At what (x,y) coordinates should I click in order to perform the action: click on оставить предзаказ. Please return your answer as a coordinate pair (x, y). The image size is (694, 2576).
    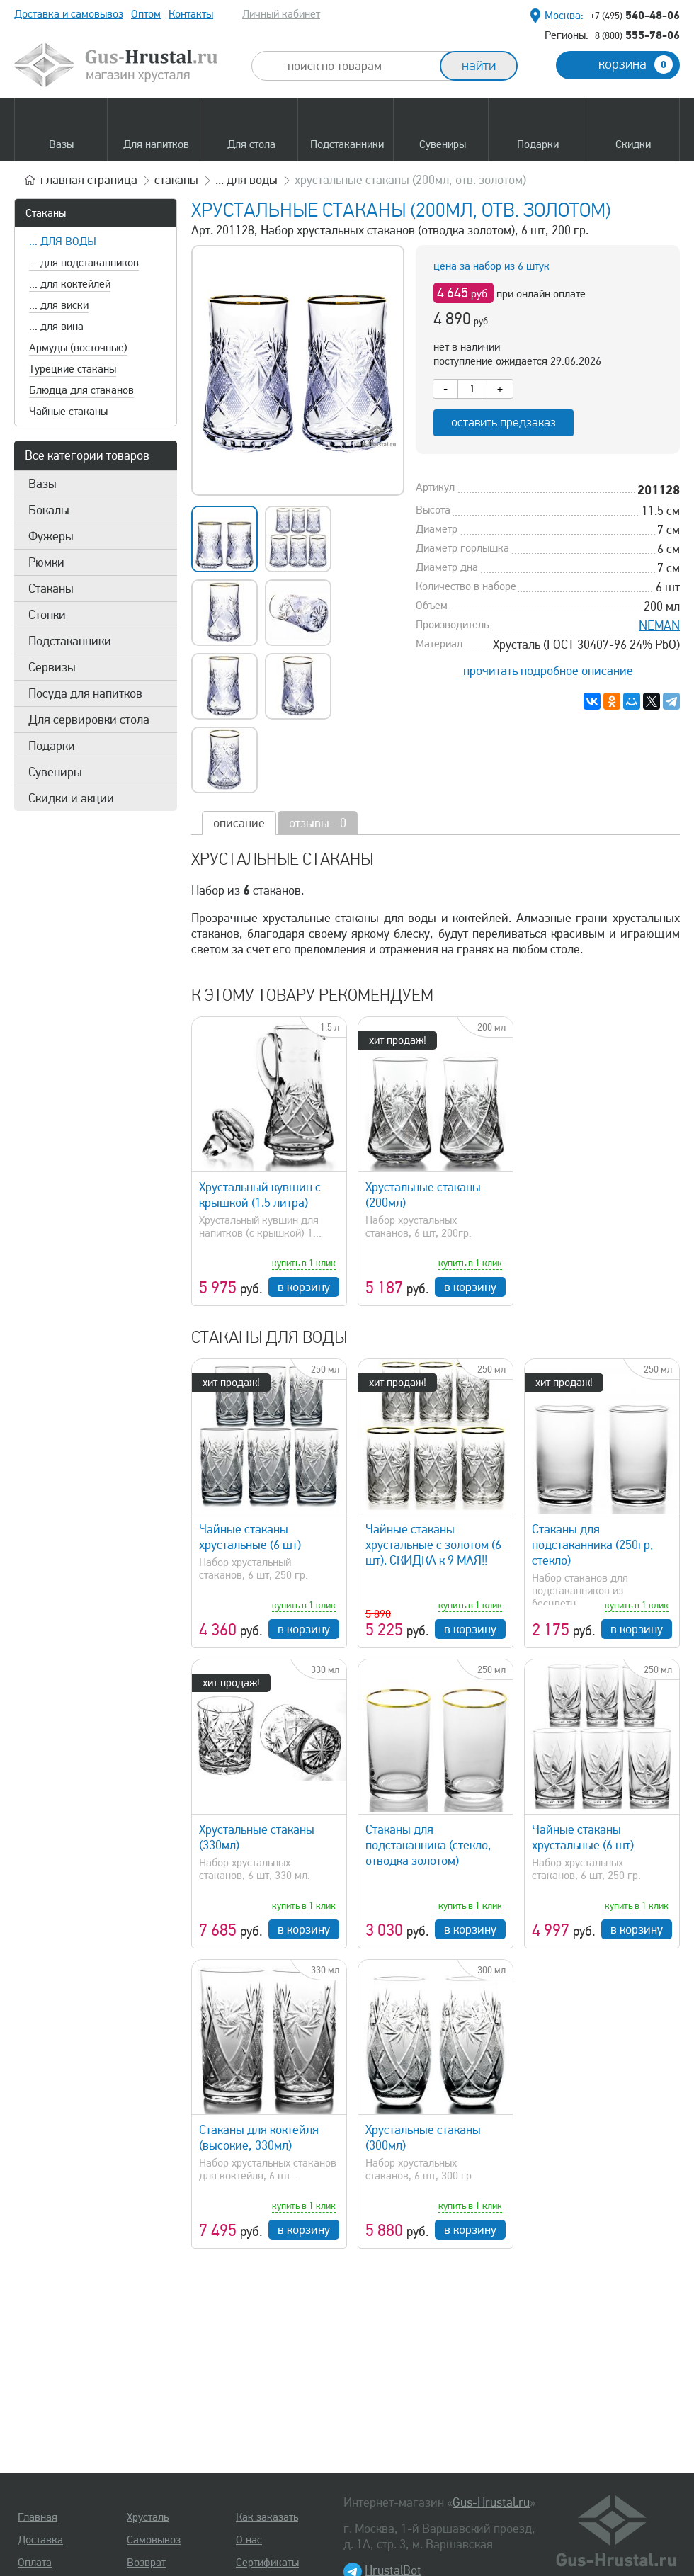
    Looking at the image, I should click on (503, 422).